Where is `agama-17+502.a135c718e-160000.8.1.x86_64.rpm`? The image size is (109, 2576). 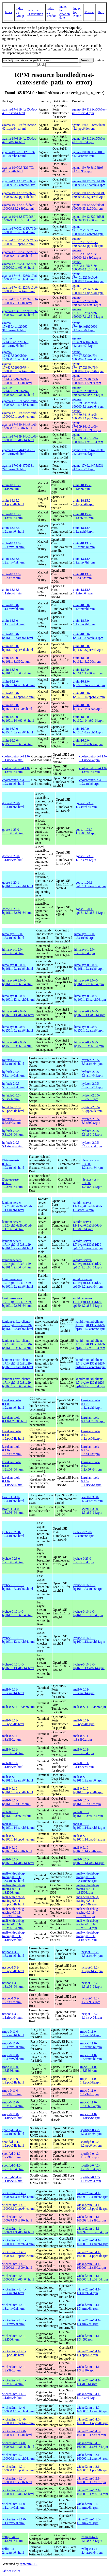
agama-17+502.a135c718e-160000.8.1.x86_64.rpm is located at coordinates (87, 265).